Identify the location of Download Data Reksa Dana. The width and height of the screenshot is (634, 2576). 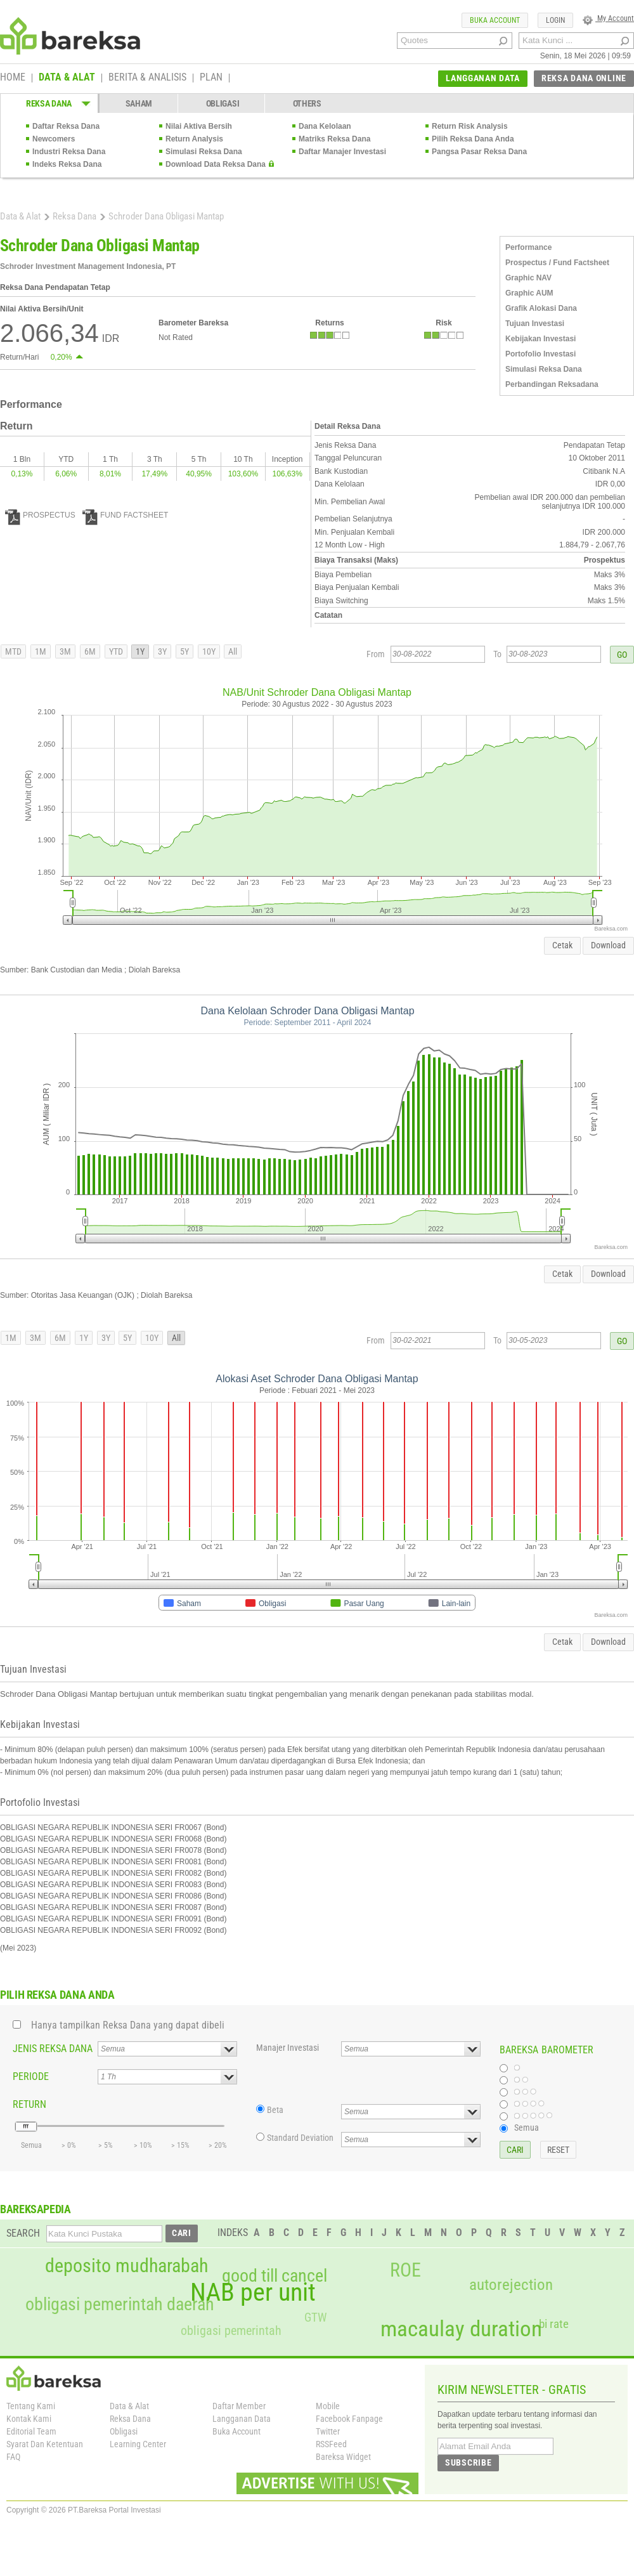
(215, 164).